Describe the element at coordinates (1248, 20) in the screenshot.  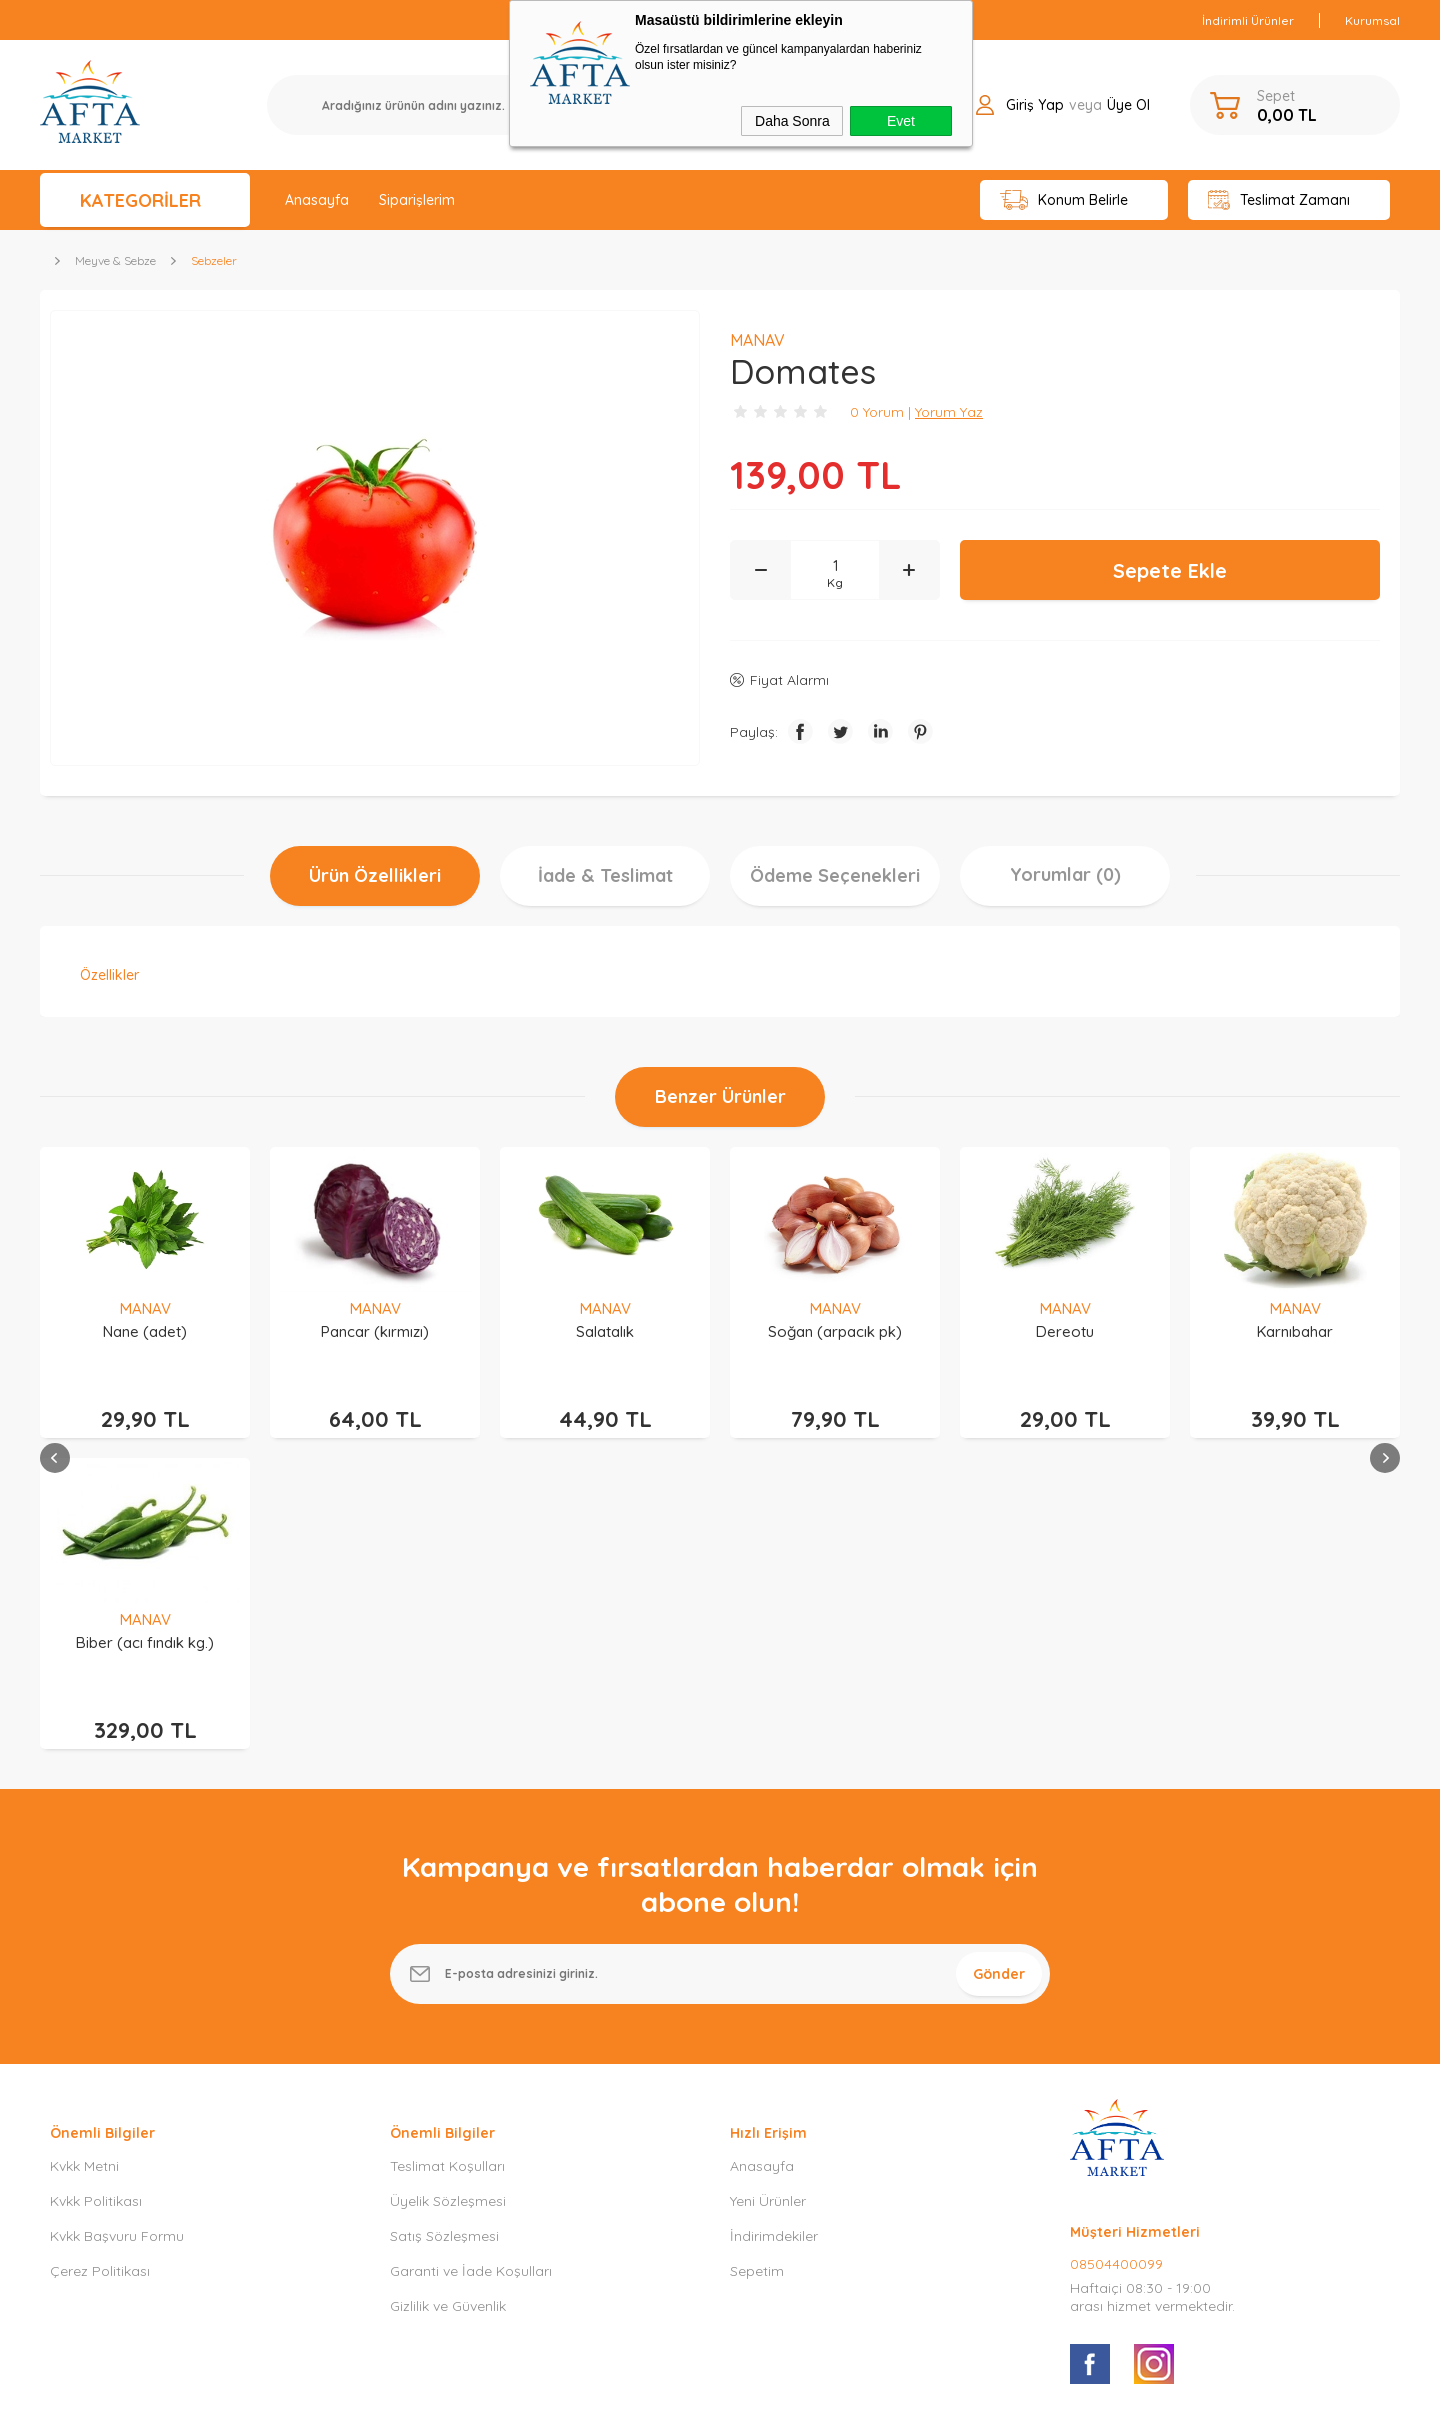
I see `İndirimli Ürünler` at that location.